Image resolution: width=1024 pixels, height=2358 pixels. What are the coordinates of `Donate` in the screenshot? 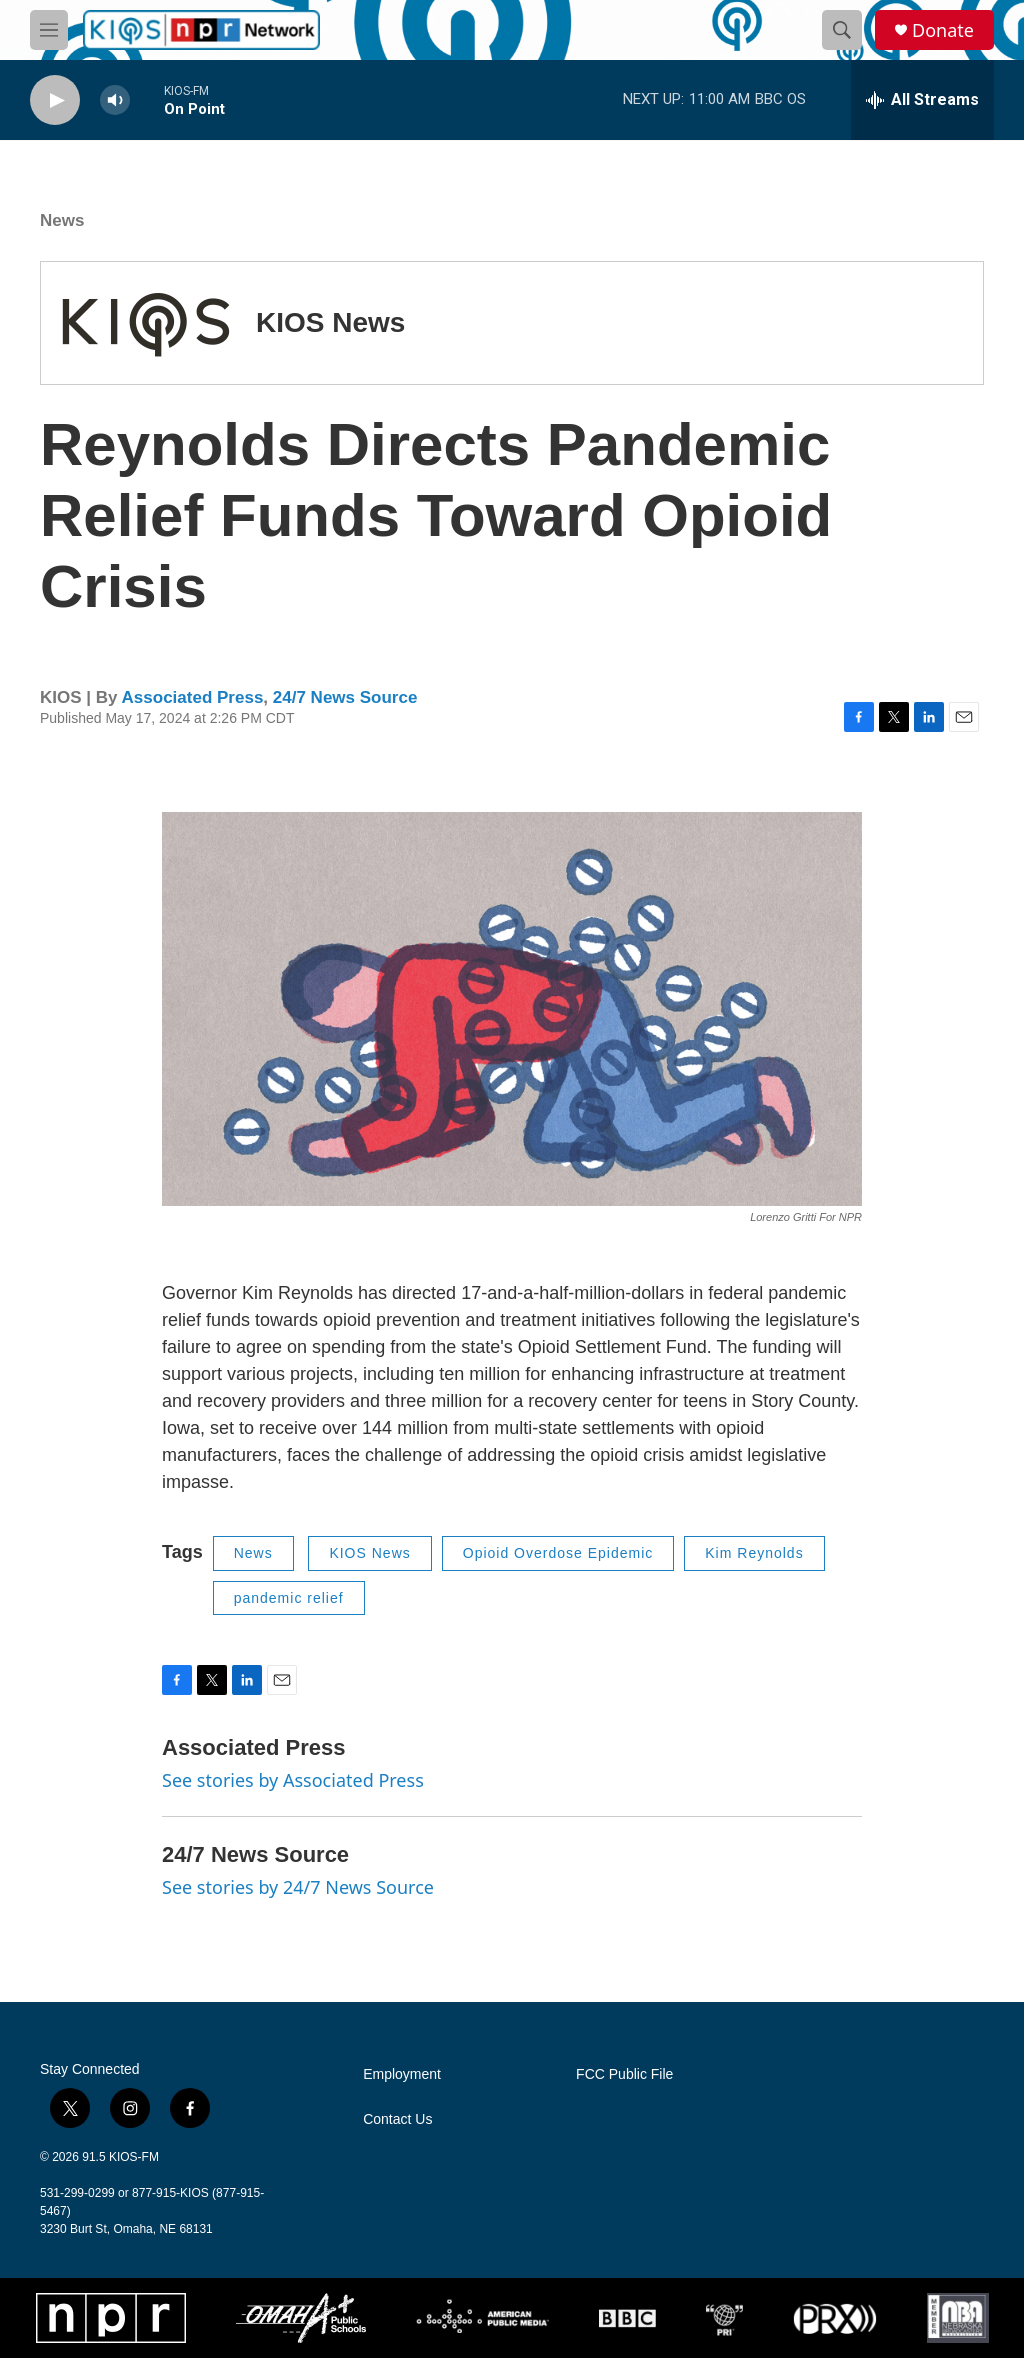 It's located at (943, 30).